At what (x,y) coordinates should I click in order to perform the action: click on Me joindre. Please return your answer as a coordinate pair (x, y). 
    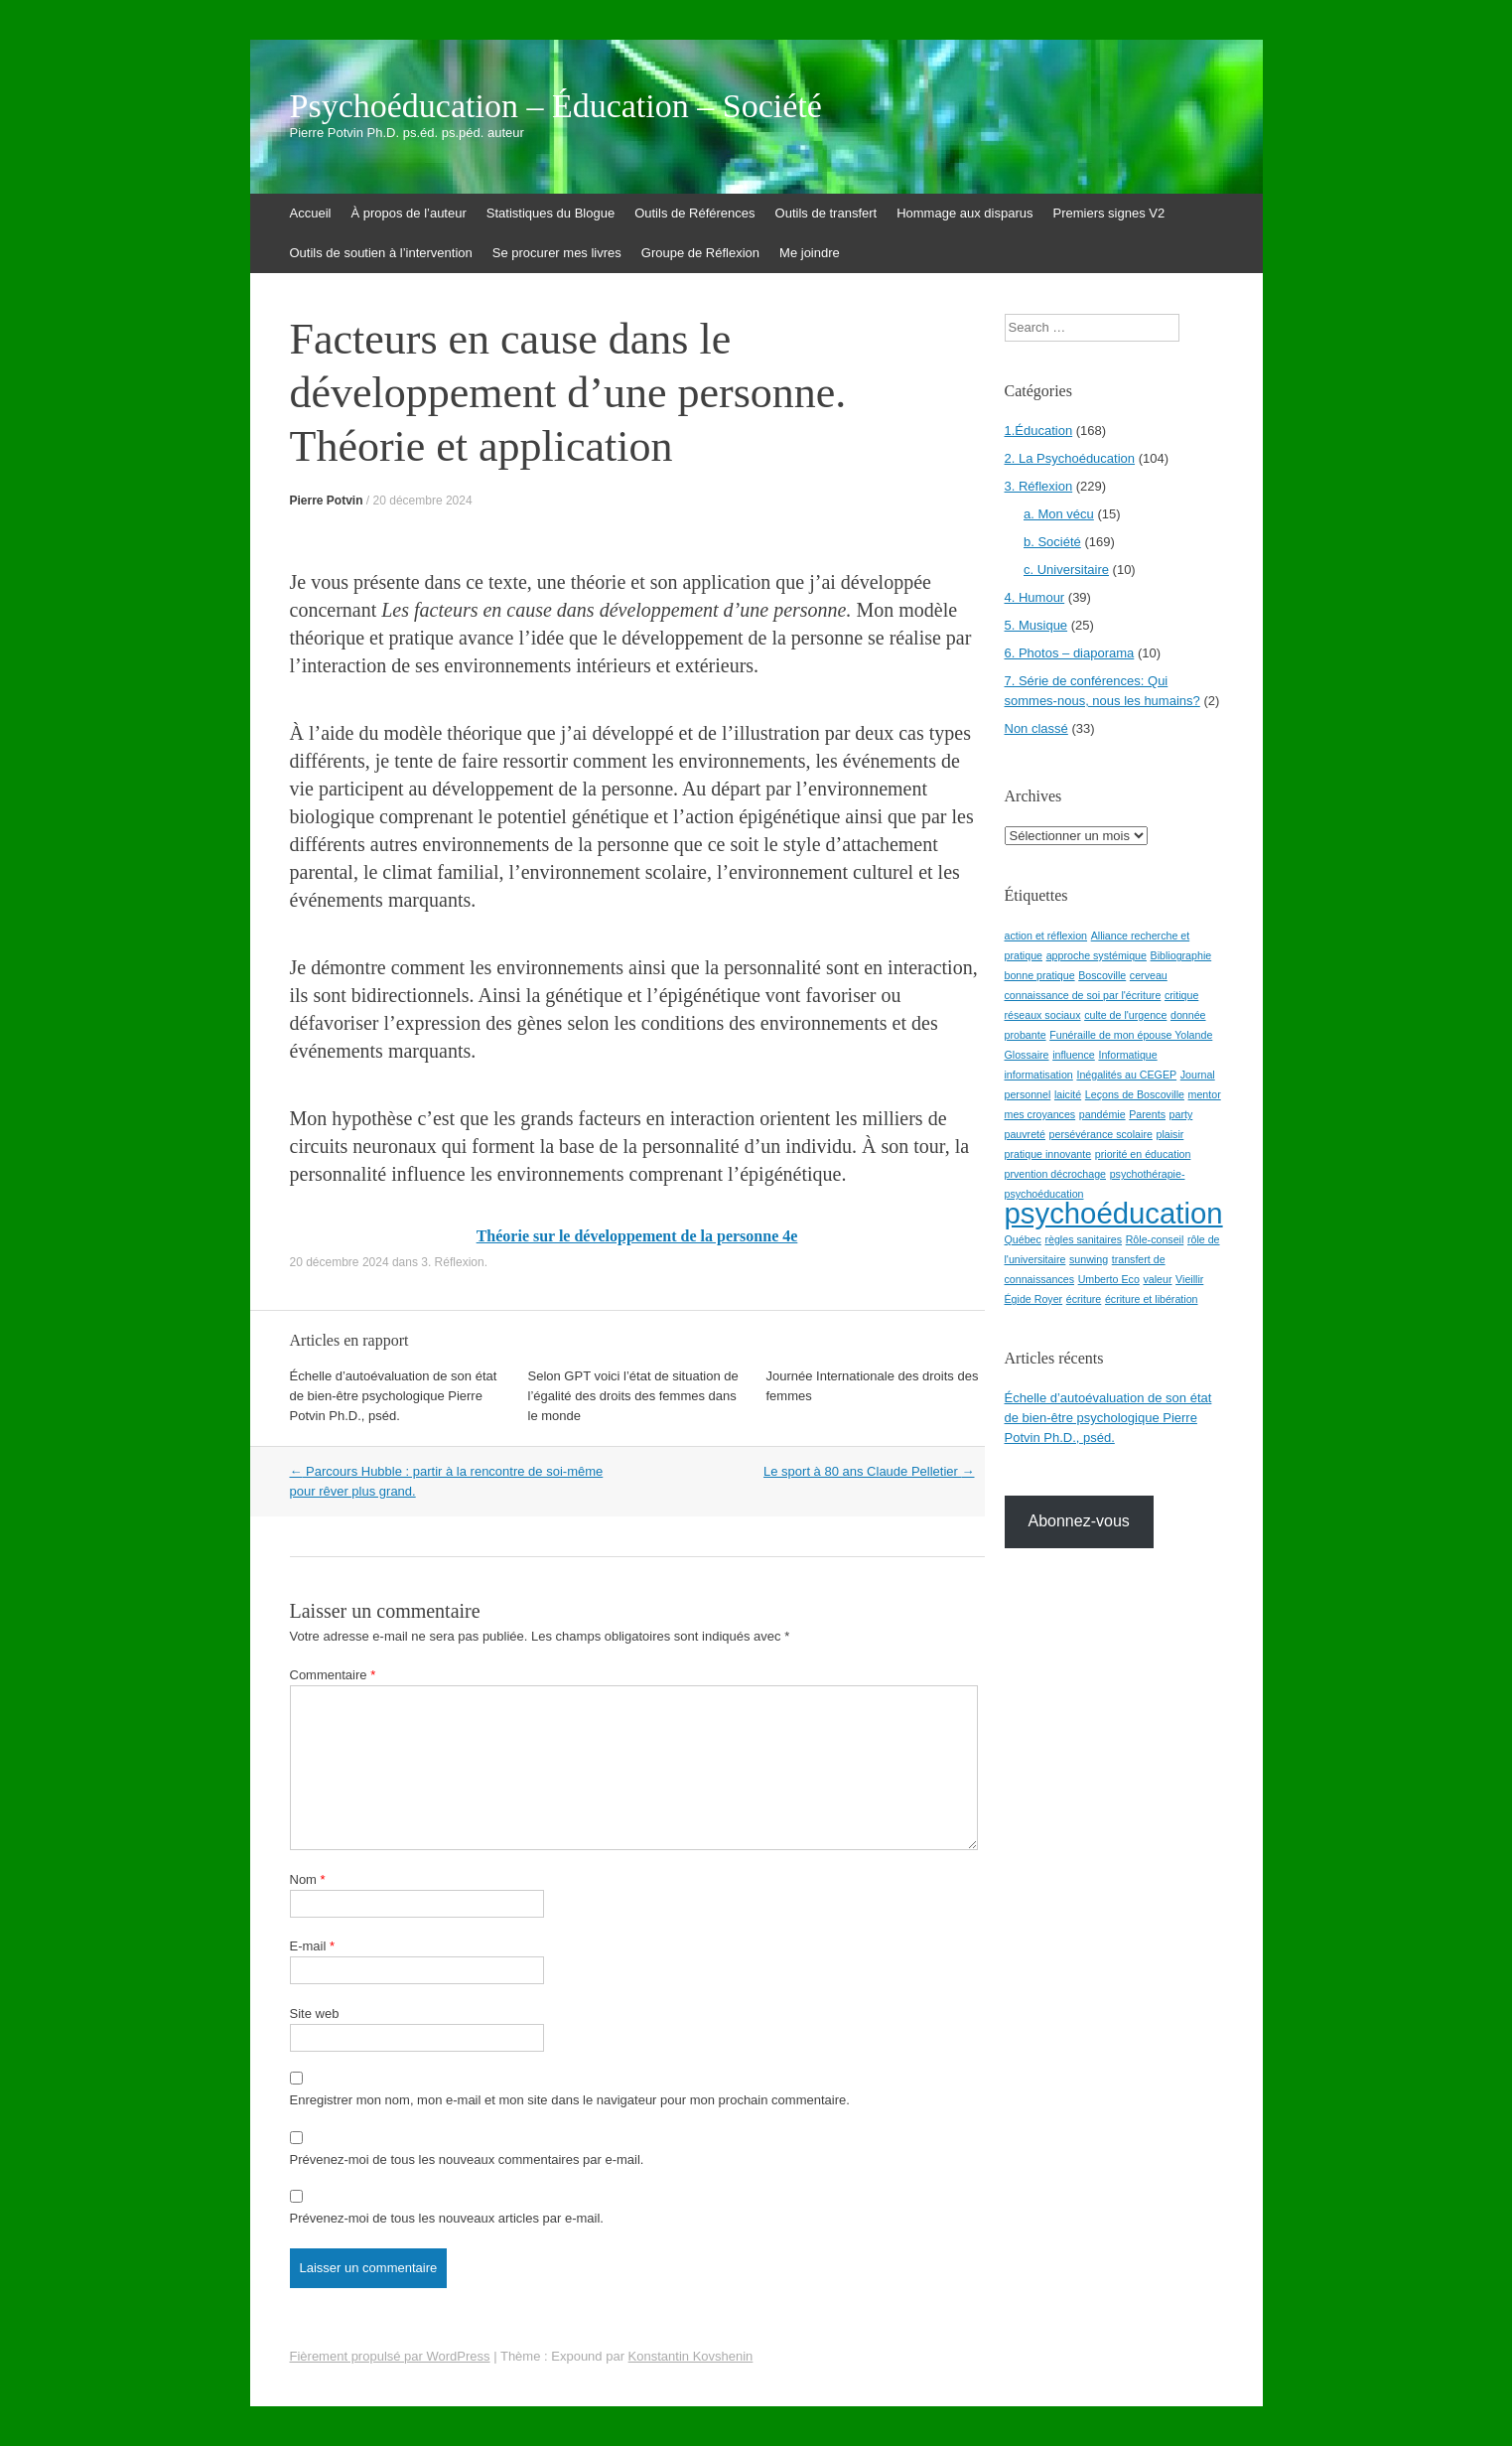
    Looking at the image, I should click on (809, 252).